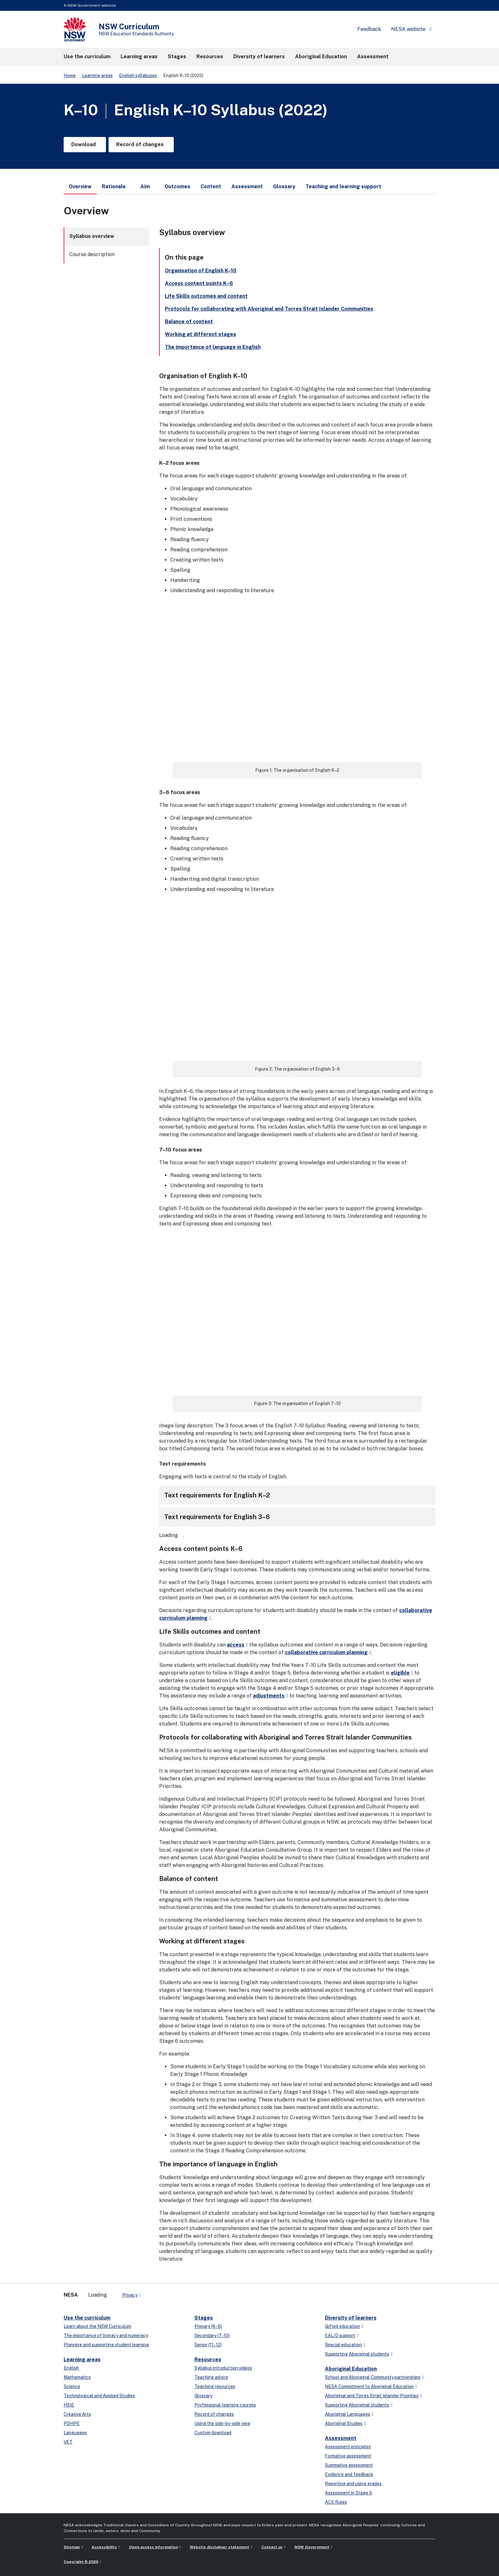  I want to click on Gifted education, so click(342, 2326).